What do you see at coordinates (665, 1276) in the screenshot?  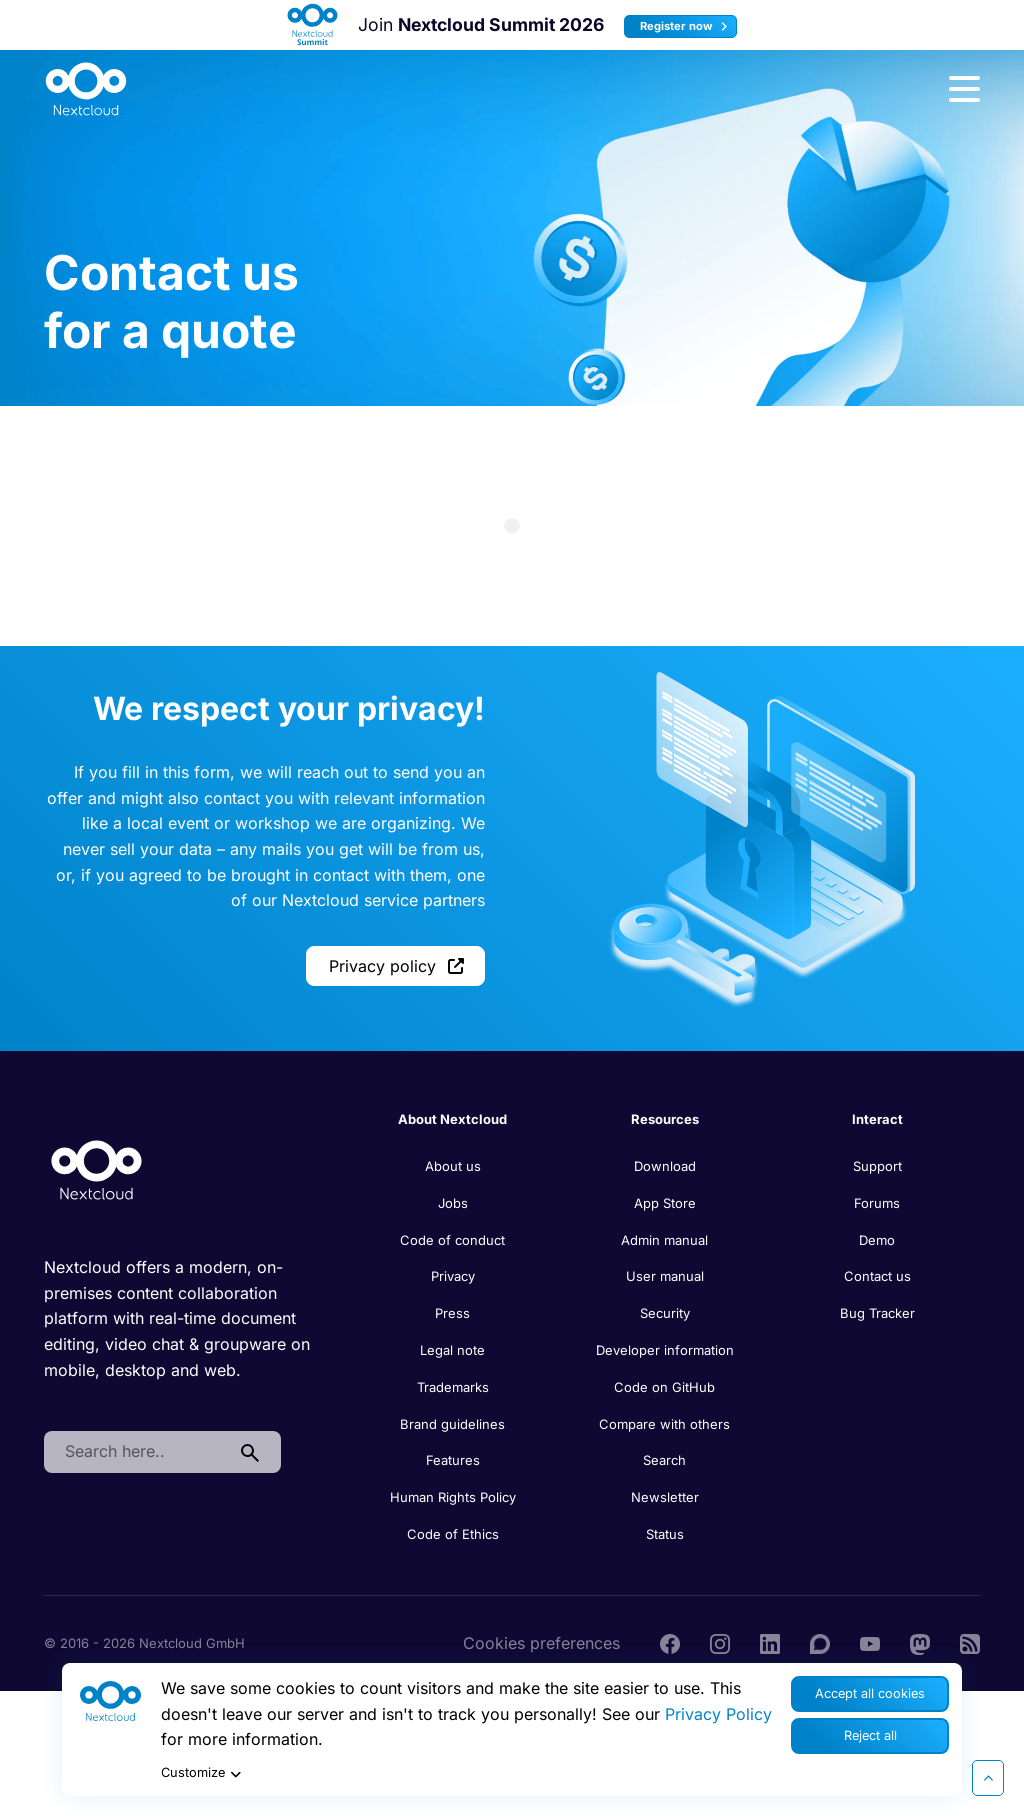 I see `User manual` at bounding box center [665, 1276].